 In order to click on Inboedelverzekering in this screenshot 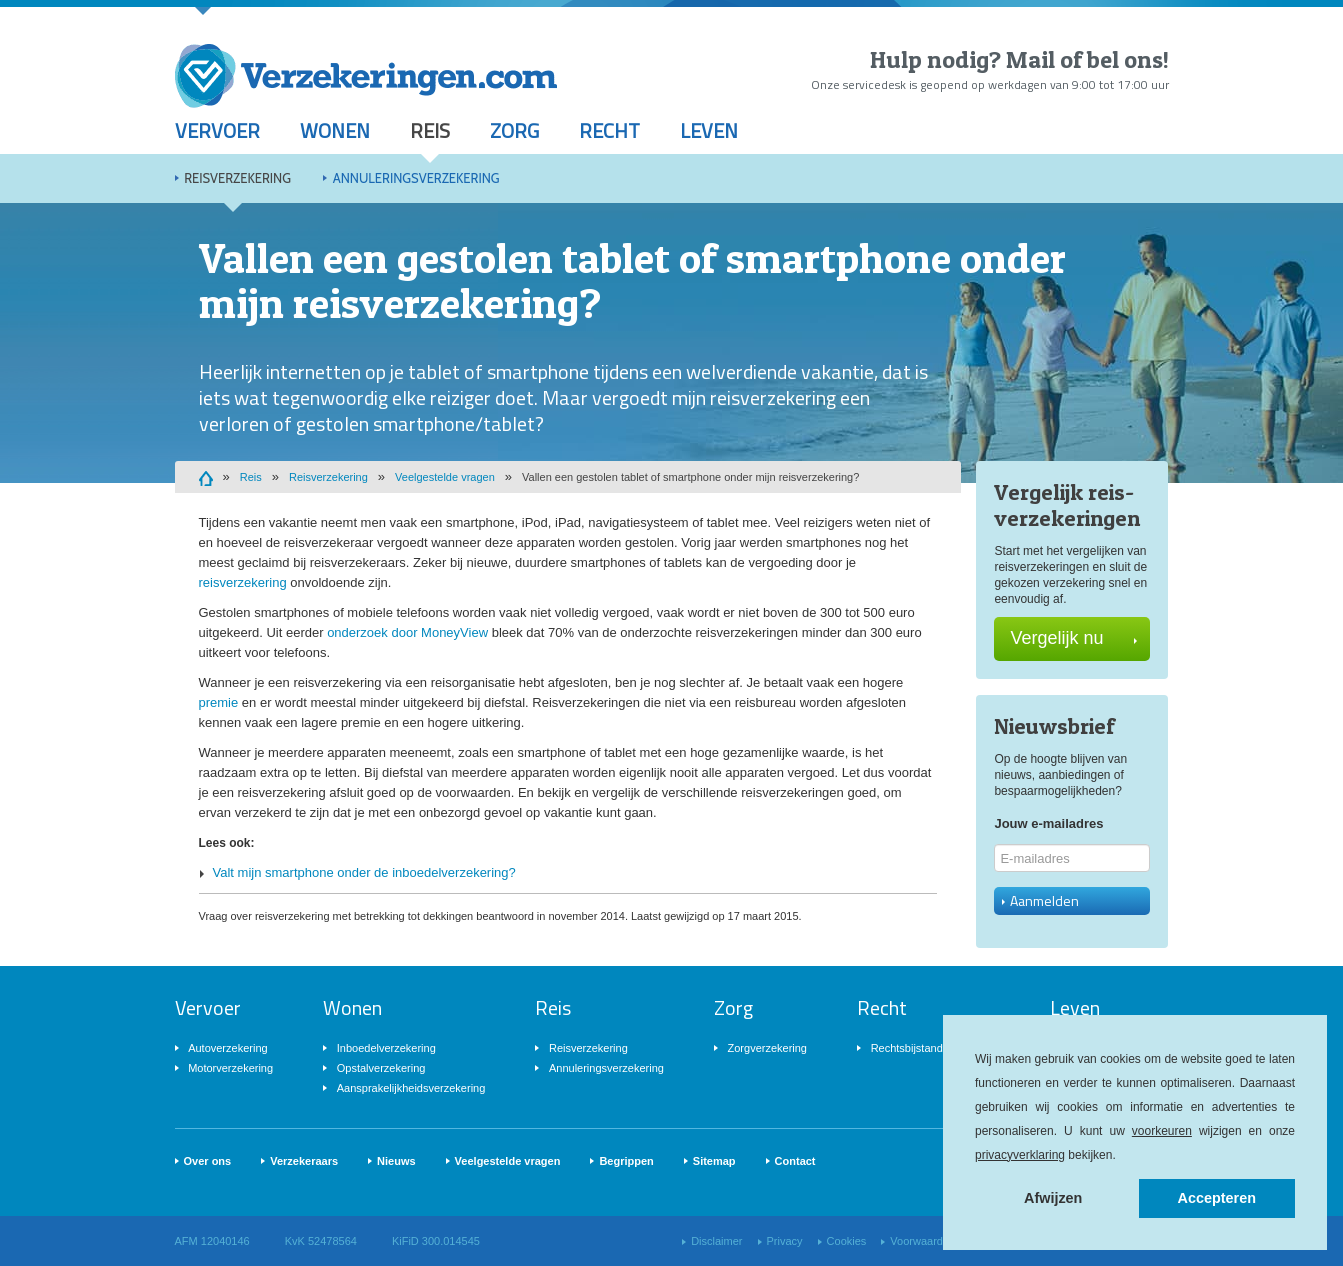, I will do `click(386, 1048)`.